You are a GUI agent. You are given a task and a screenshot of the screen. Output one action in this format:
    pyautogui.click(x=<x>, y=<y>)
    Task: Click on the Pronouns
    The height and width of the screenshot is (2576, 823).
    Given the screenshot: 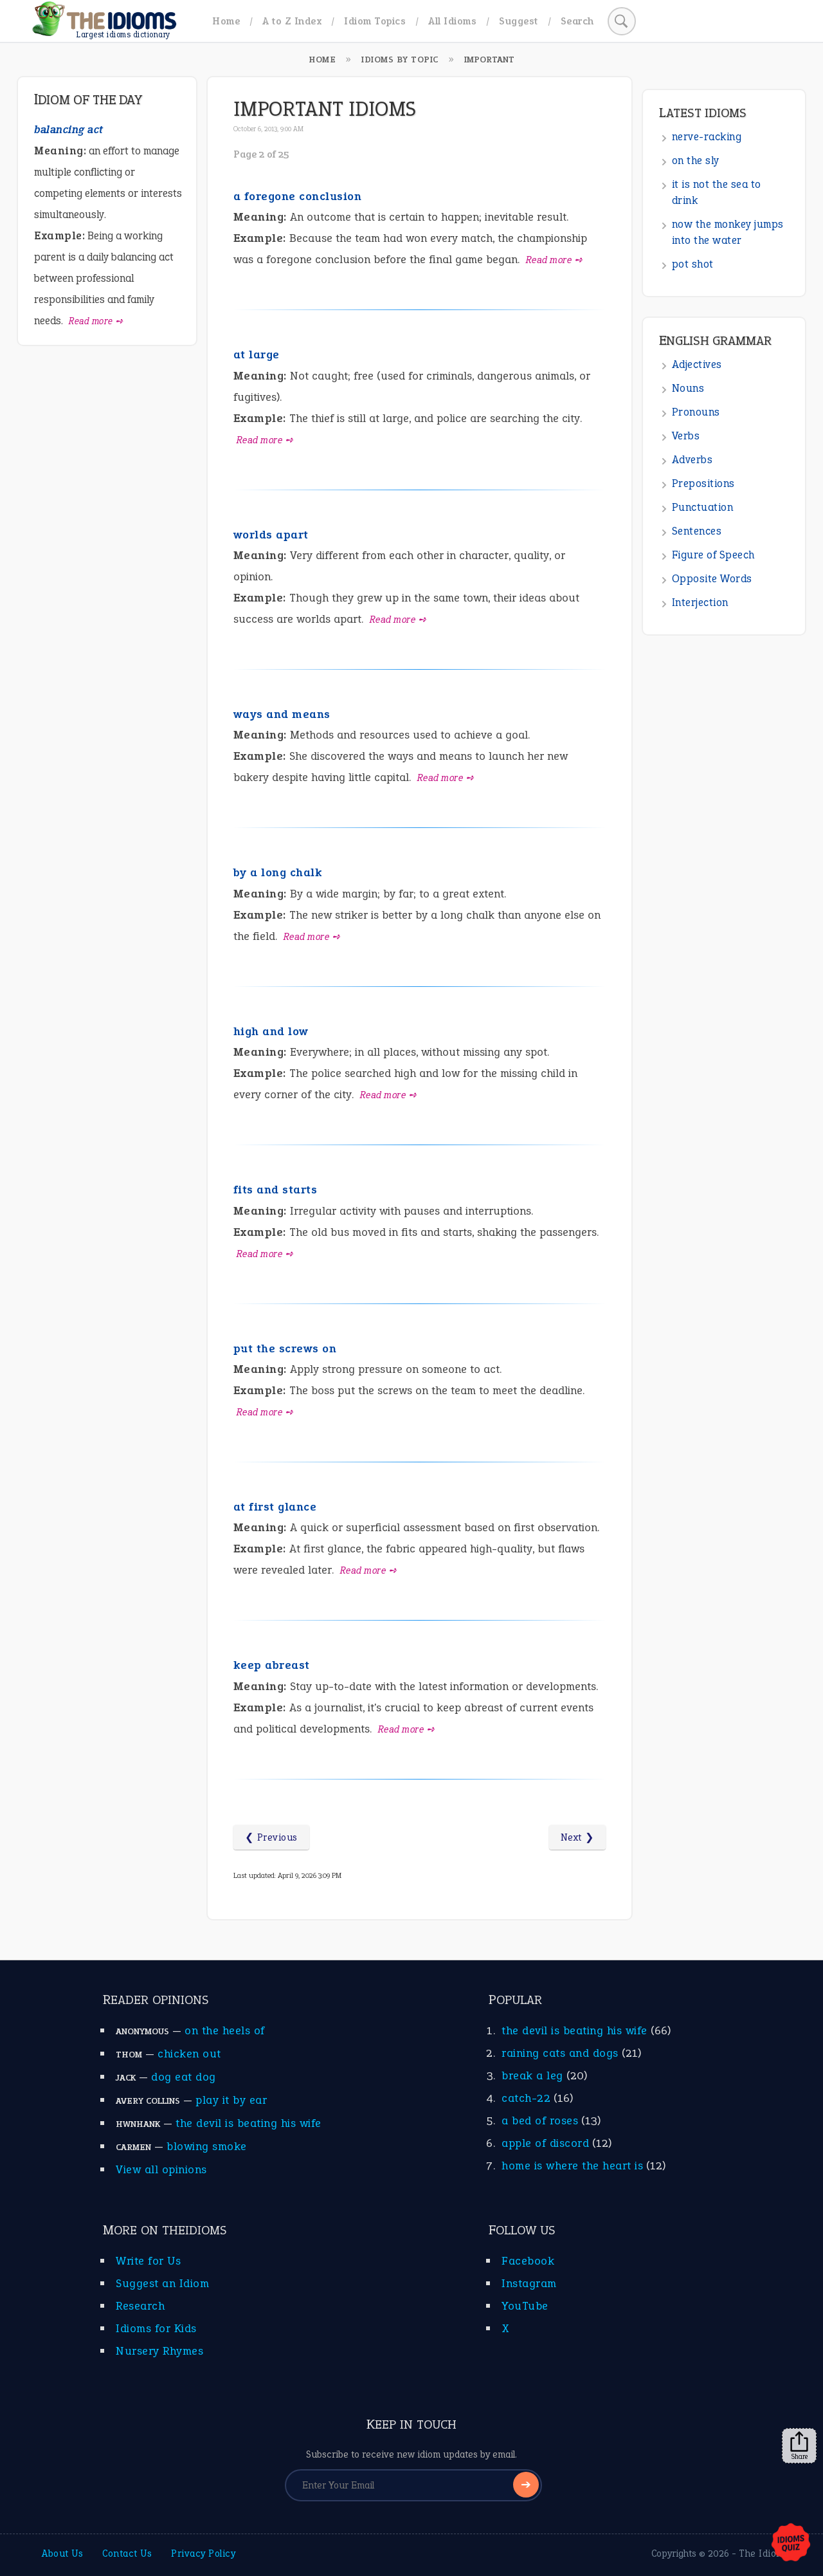 What is the action you would take?
    pyautogui.click(x=696, y=412)
    